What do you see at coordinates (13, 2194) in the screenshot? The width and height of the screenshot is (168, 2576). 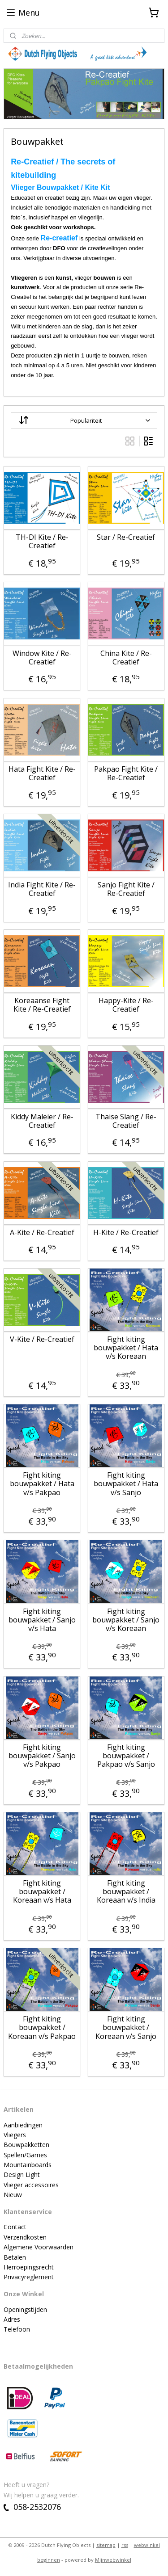 I see `Nieuw` at bounding box center [13, 2194].